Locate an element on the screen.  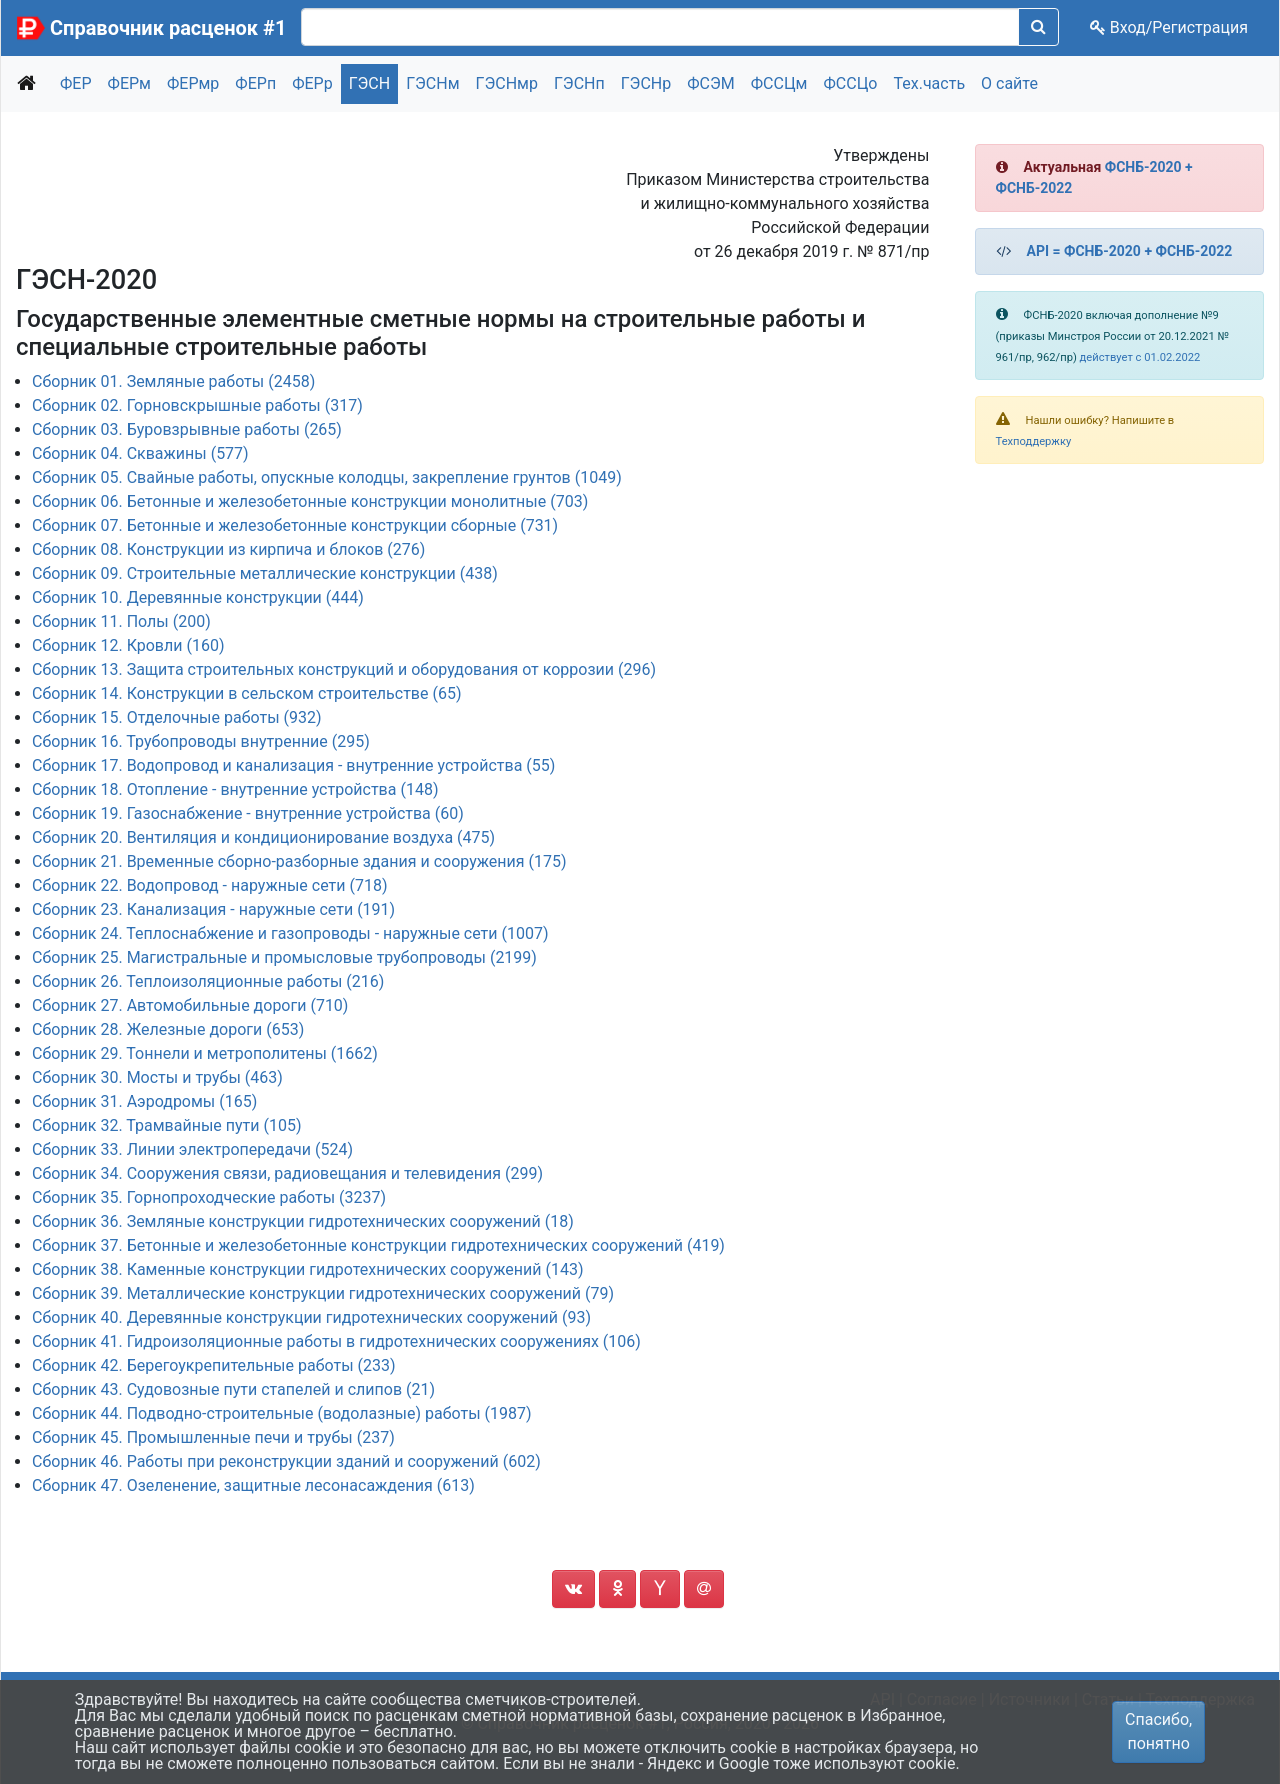
Сборник 43. Судовозные пути стапелей и слипов (21) is located at coordinates (233, 1389).